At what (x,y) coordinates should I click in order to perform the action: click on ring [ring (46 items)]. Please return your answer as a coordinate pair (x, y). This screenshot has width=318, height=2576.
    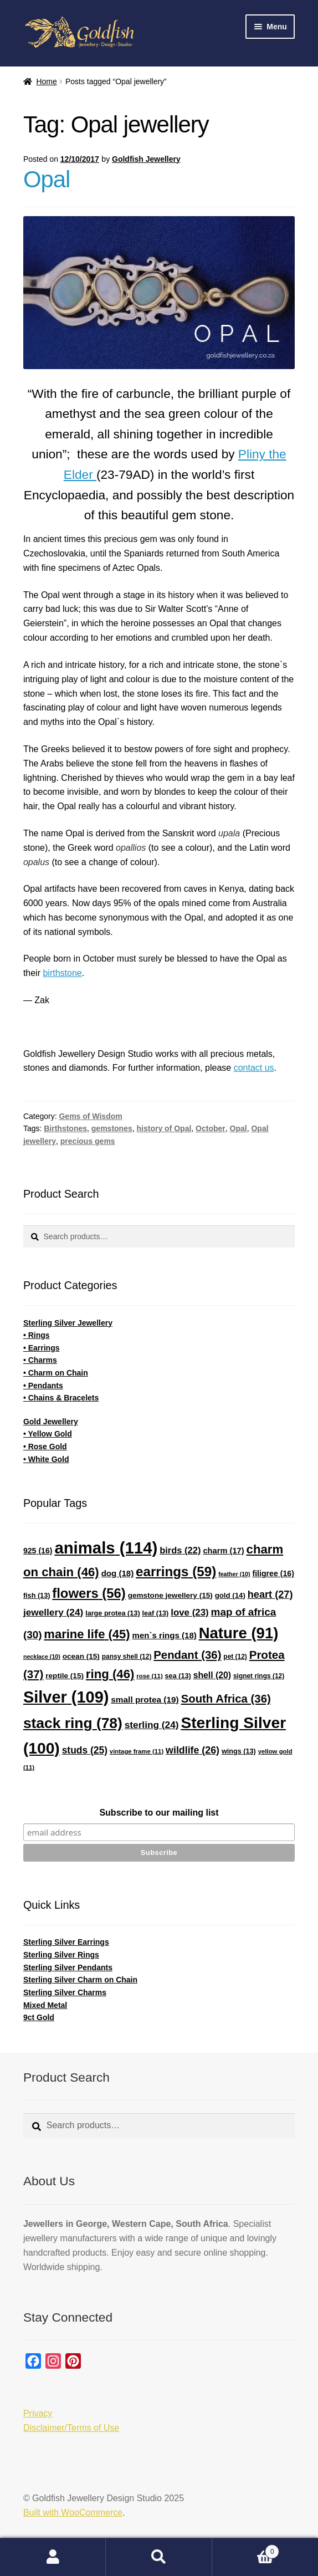
    Looking at the image, I should click on (110, 1674).